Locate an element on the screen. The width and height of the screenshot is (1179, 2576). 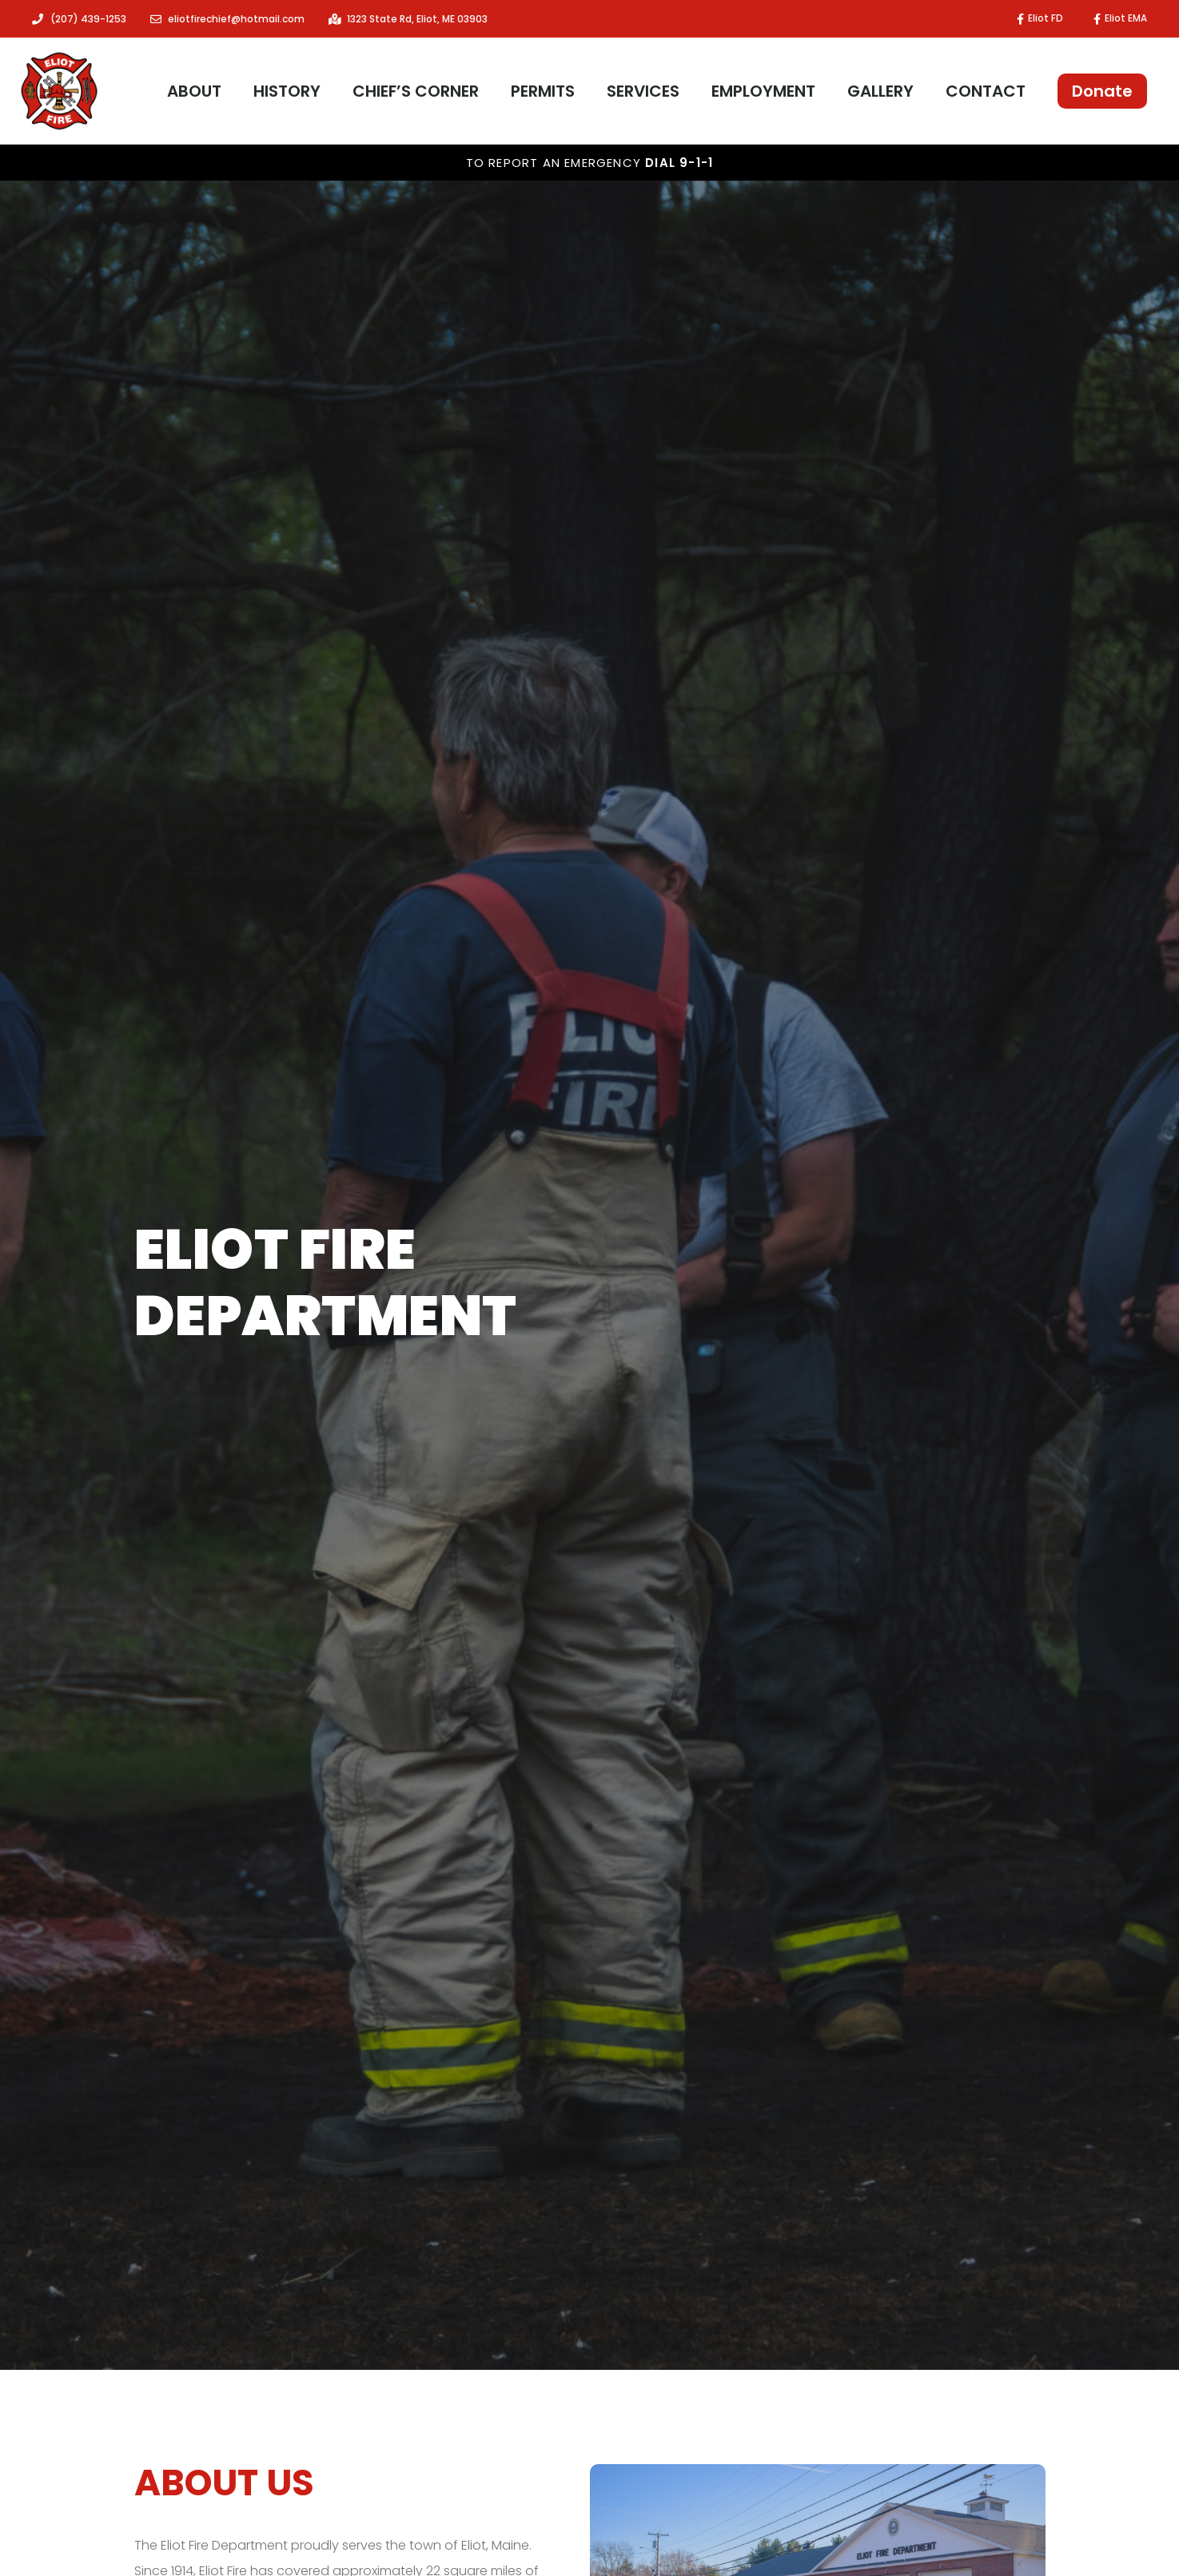
Permits is located at coordinates (543, 91).